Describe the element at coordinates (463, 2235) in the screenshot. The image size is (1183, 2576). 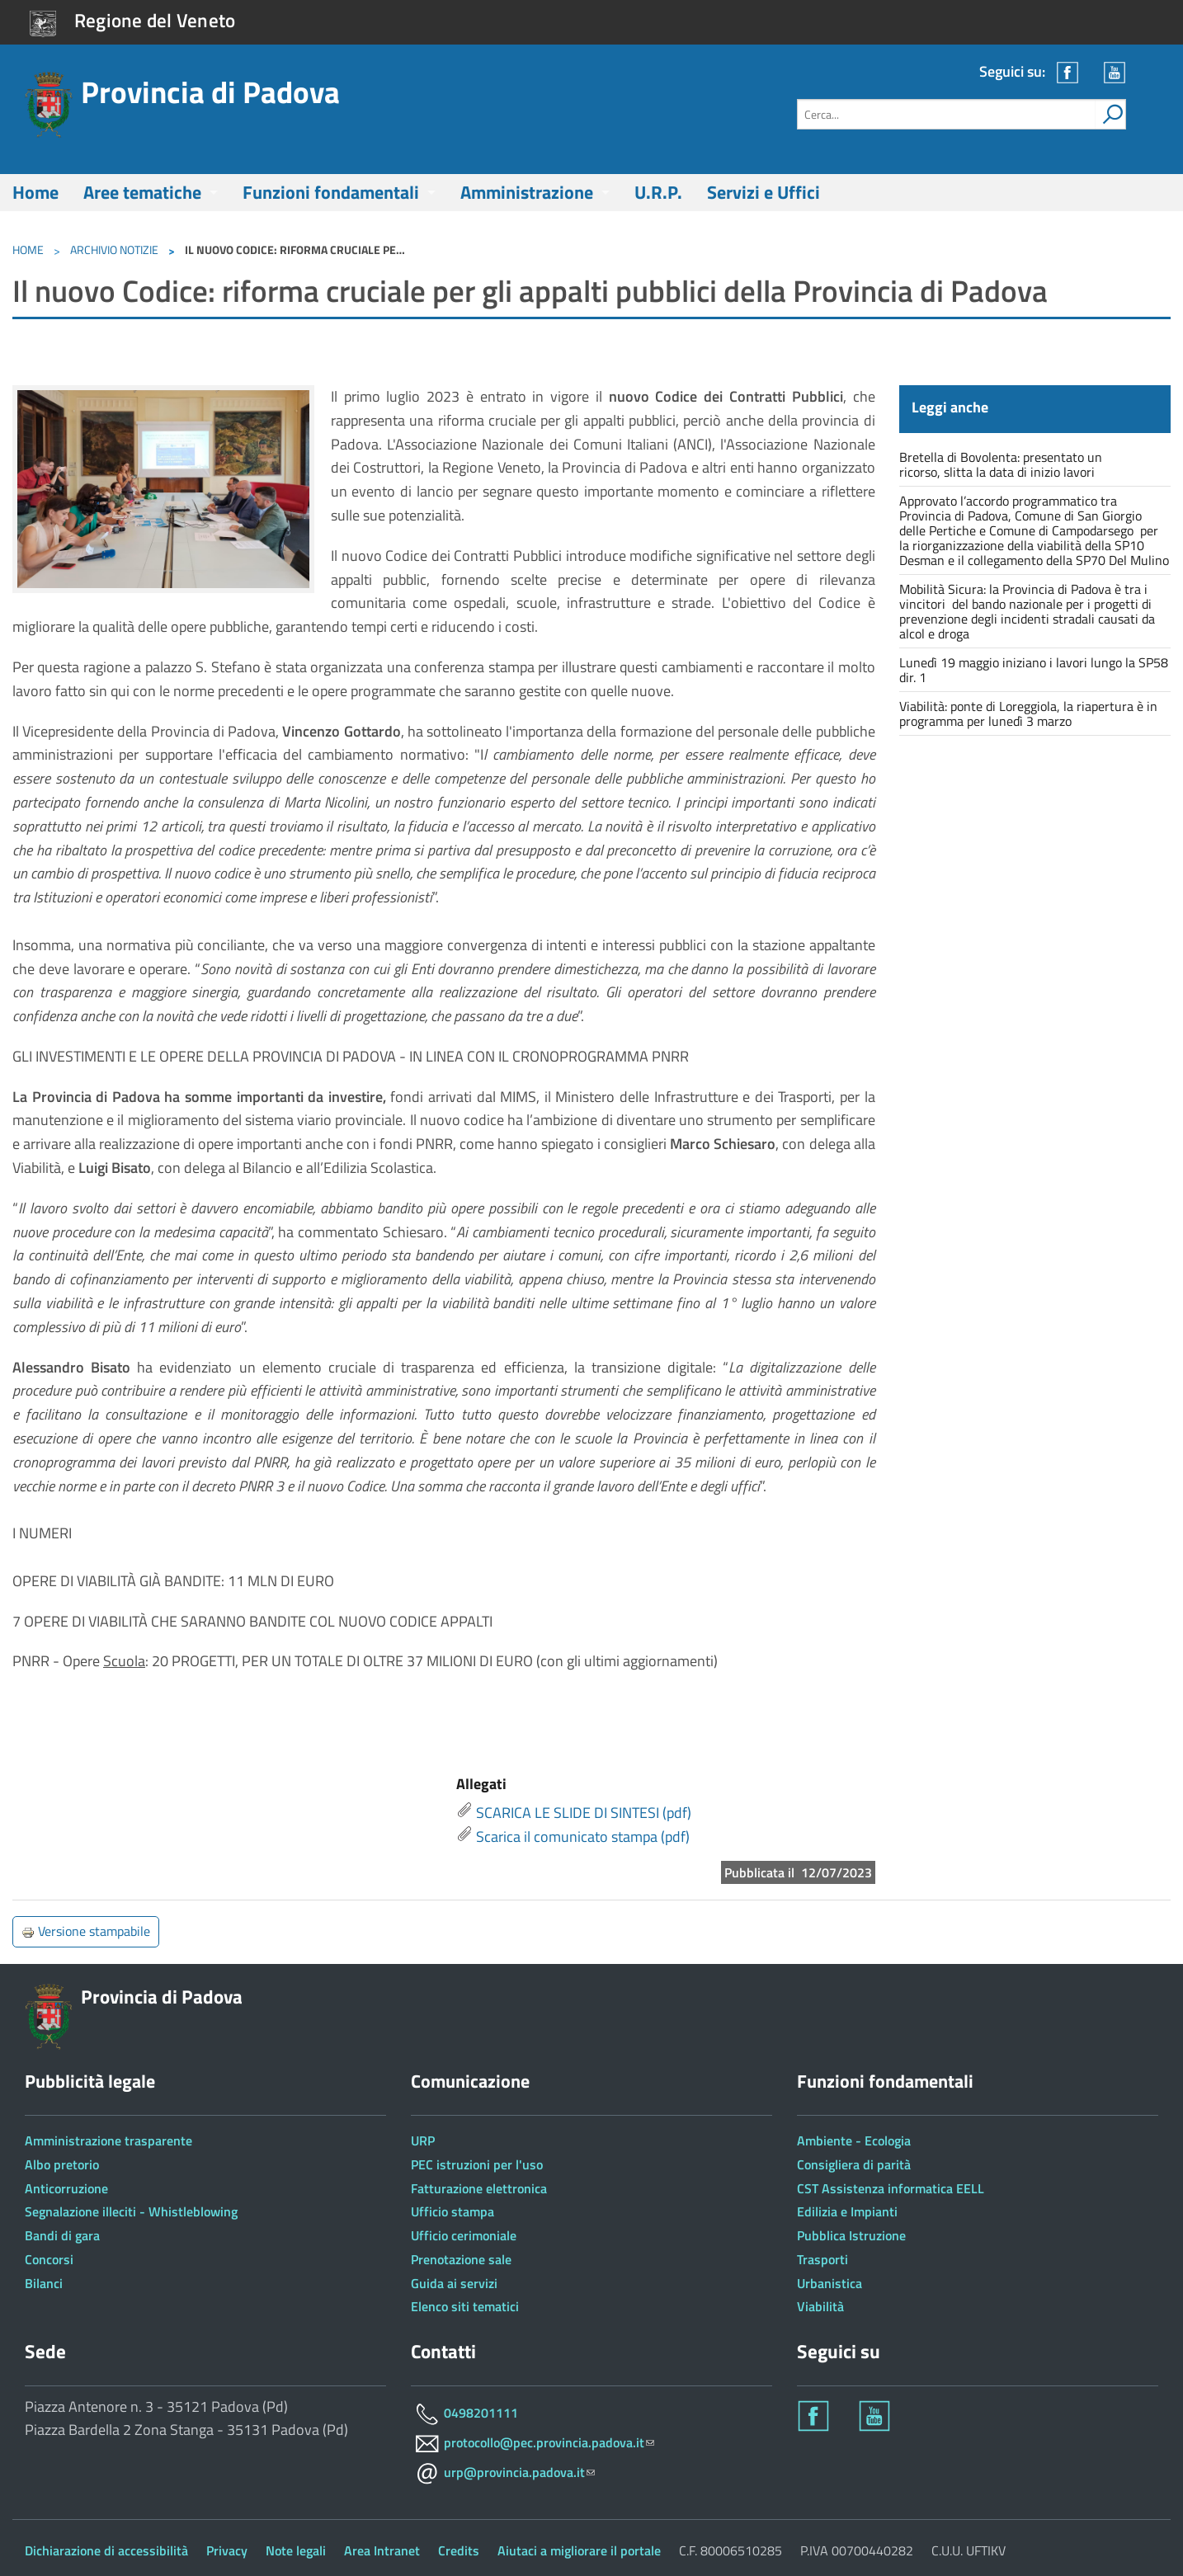
I see `Ufficio cerimoniale` at that location.